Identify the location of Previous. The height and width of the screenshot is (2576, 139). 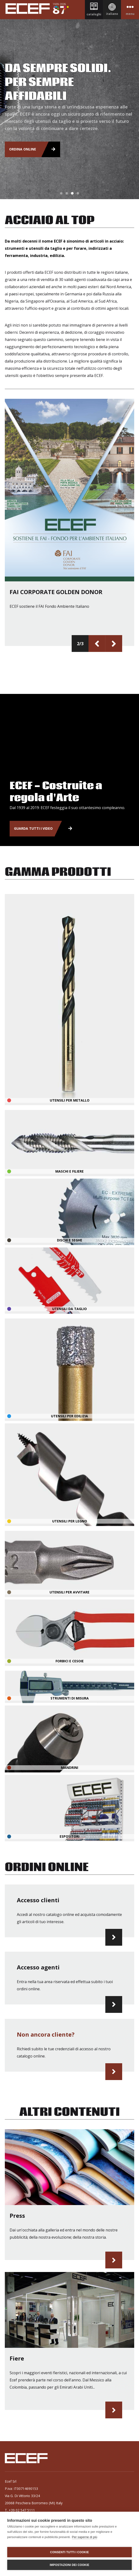
(96, 643).